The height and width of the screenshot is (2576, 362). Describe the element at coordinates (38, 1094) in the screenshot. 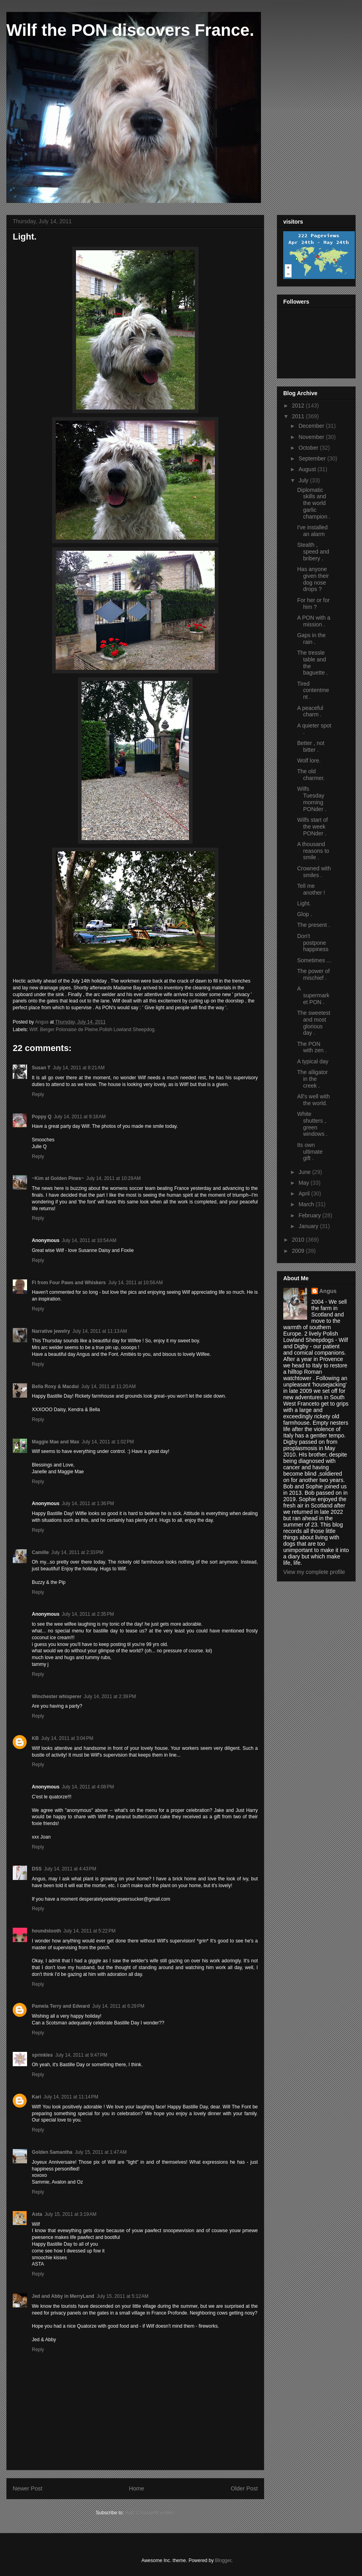

I see `Reply` at that location.